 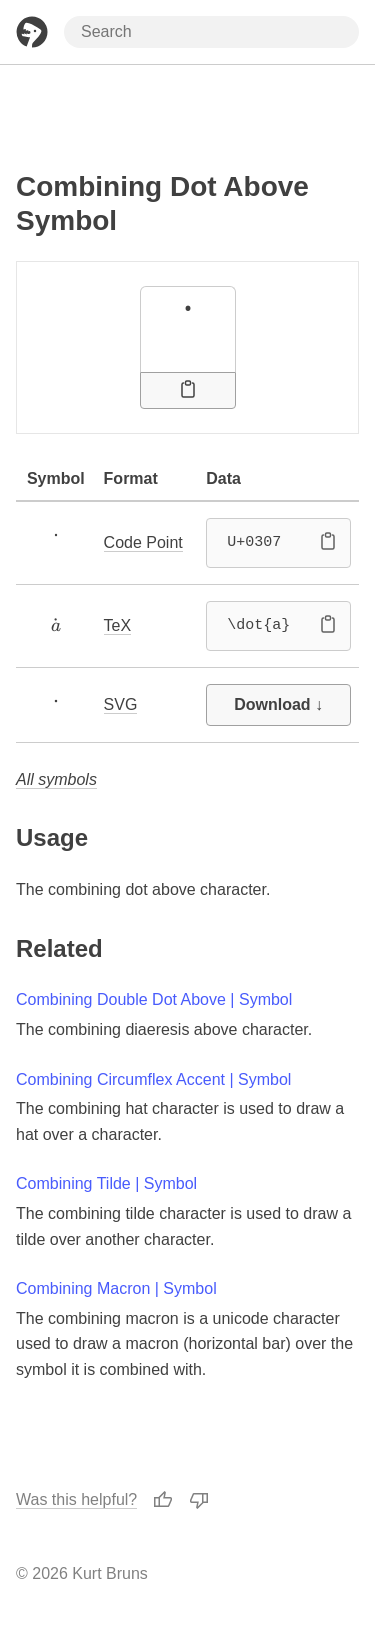 What do you see at coordinates (188, 113) in the screenshot?
I see `[Advertisement]` at bounding box center [188, 113].